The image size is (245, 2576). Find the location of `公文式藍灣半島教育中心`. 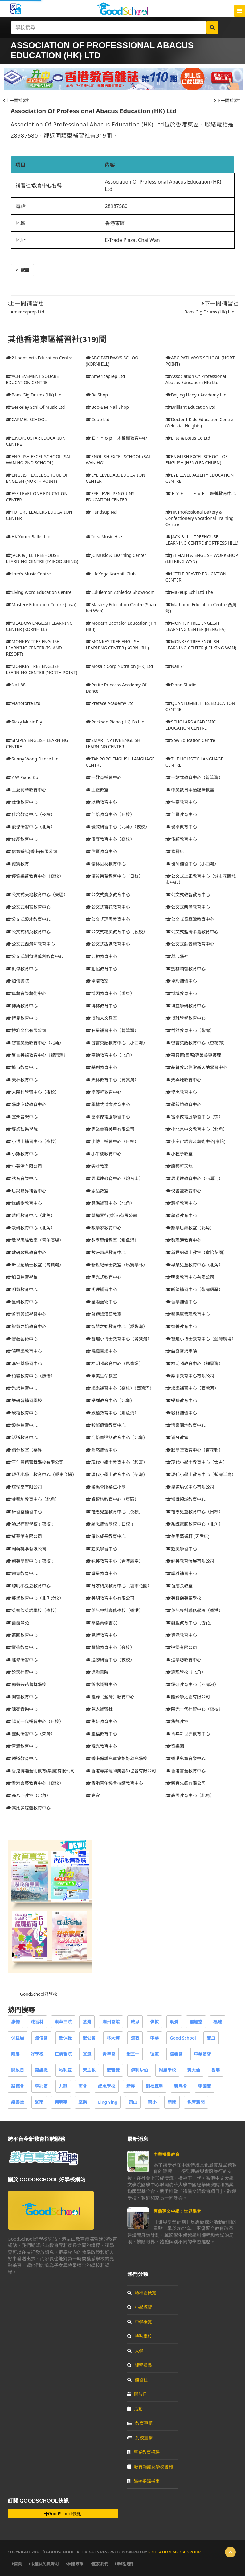

公文式藍灣半島教育中心 is located at coordinates (191, 931).